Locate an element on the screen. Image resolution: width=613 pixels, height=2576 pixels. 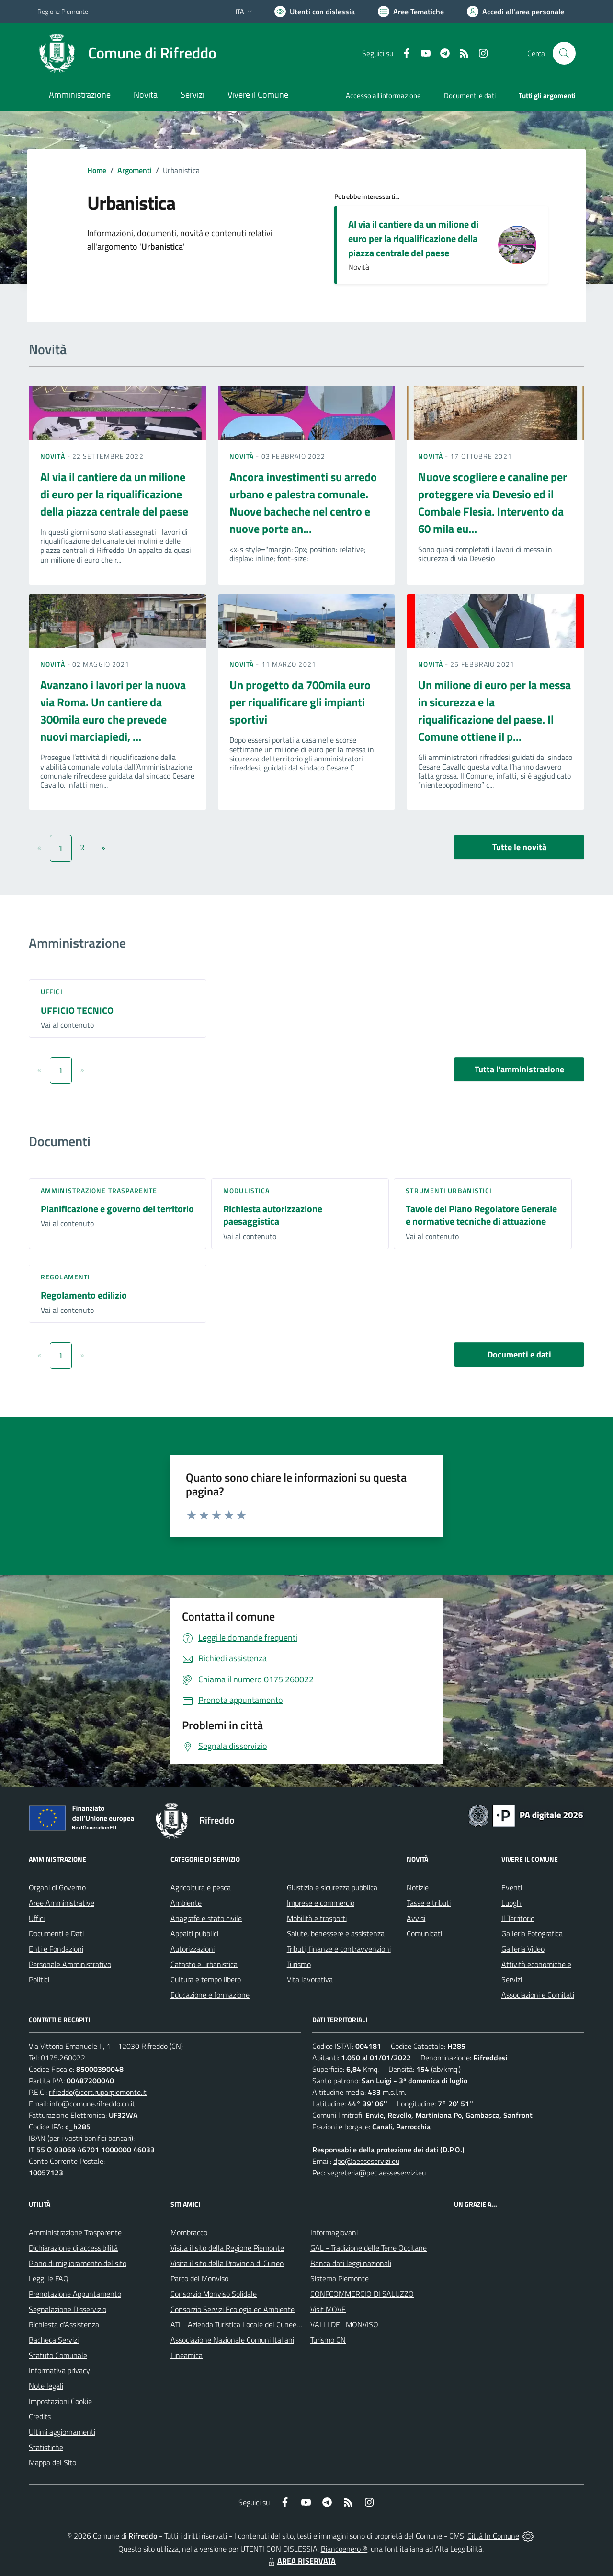
Appalti pubblici is located at coordinates (194, 1933).